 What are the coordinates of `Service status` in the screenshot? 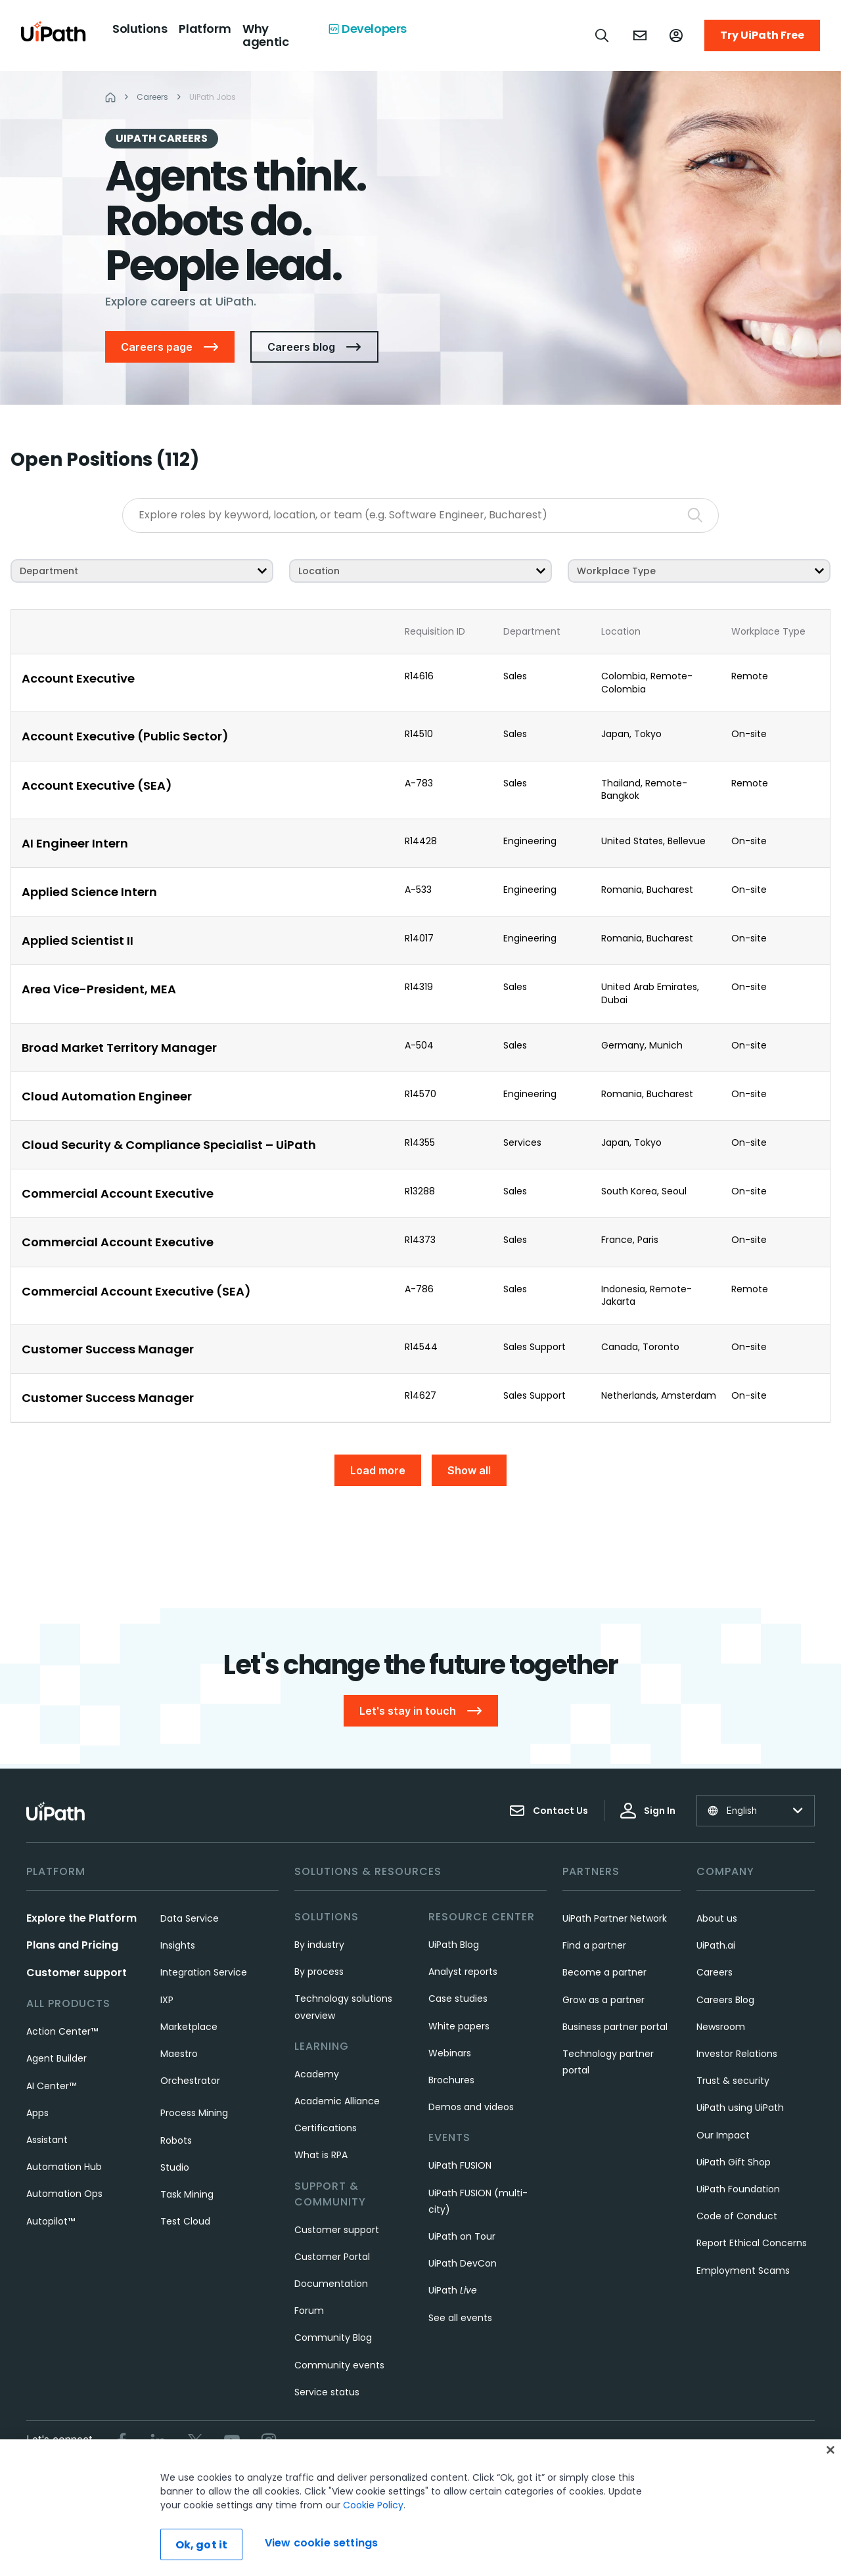 It's located at (326, 2392).